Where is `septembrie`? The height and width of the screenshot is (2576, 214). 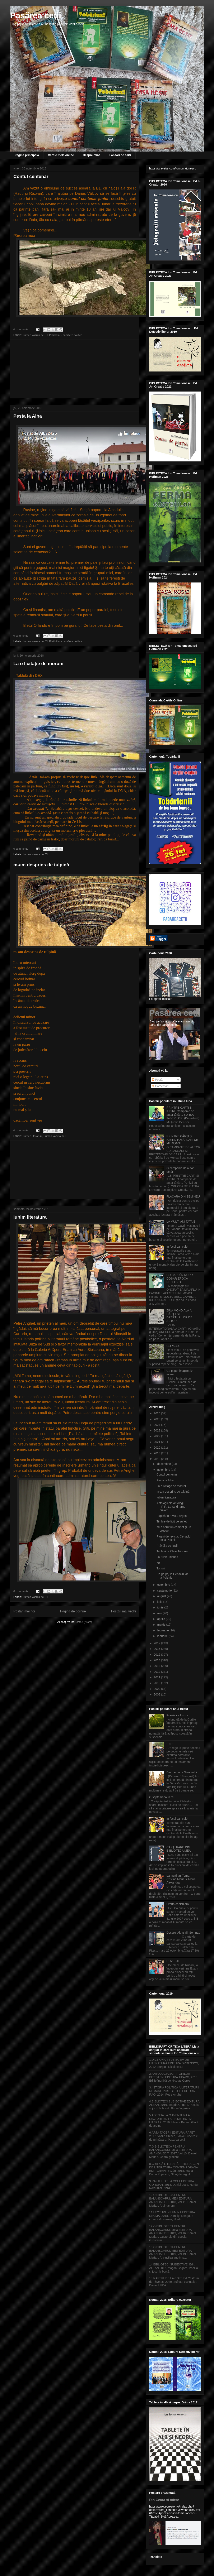 septembrie is located at coordinates (164, 1590).